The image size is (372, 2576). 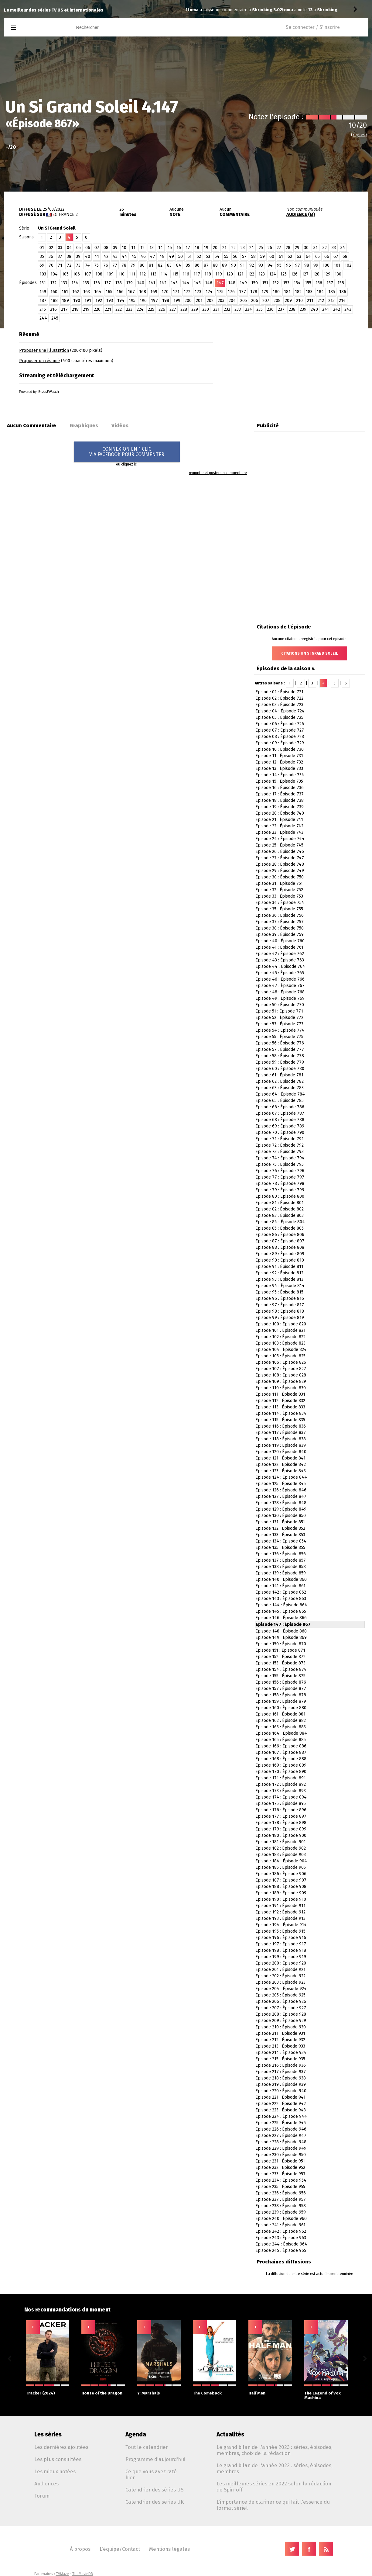 I want to click on Episode 201 : Épisode 921, so click(x=280, y=1969).